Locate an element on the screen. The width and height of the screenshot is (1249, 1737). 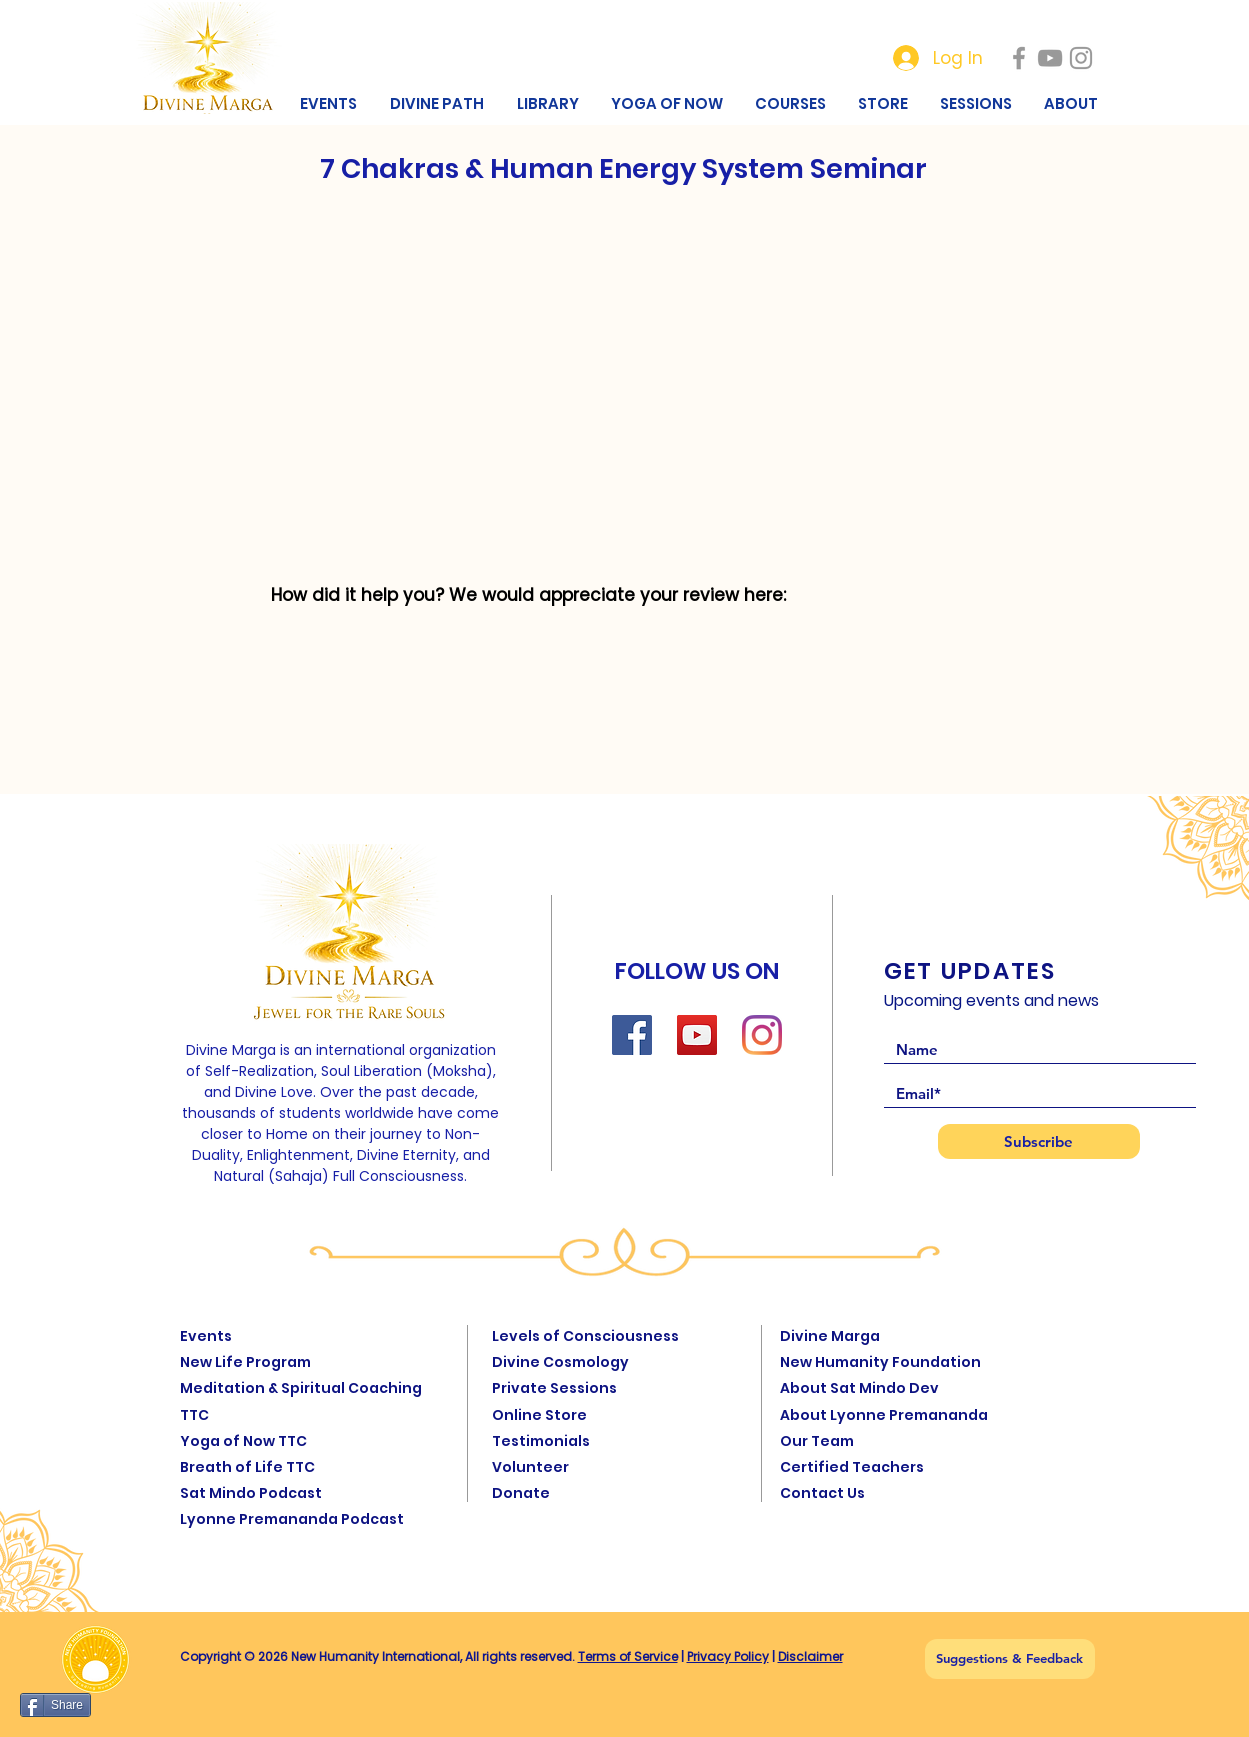
Yoga of Now TTC is located at coordinates (243, 1441).